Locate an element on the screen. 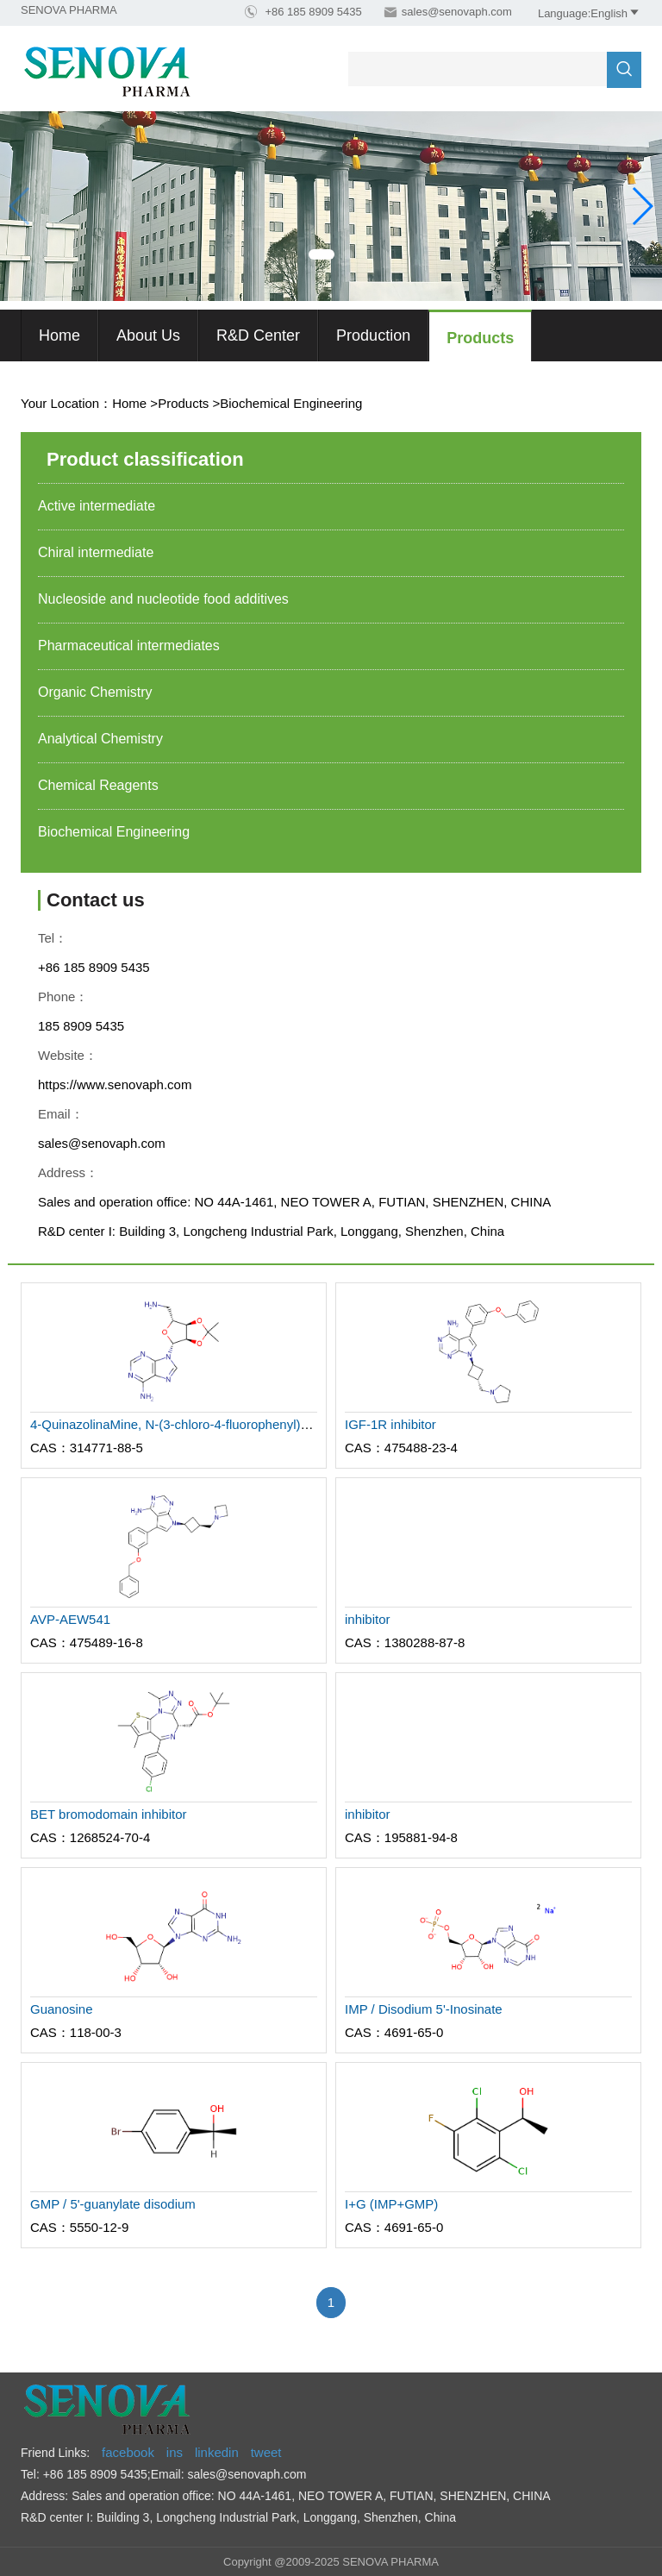  Production is located at coordinates (373, 335).